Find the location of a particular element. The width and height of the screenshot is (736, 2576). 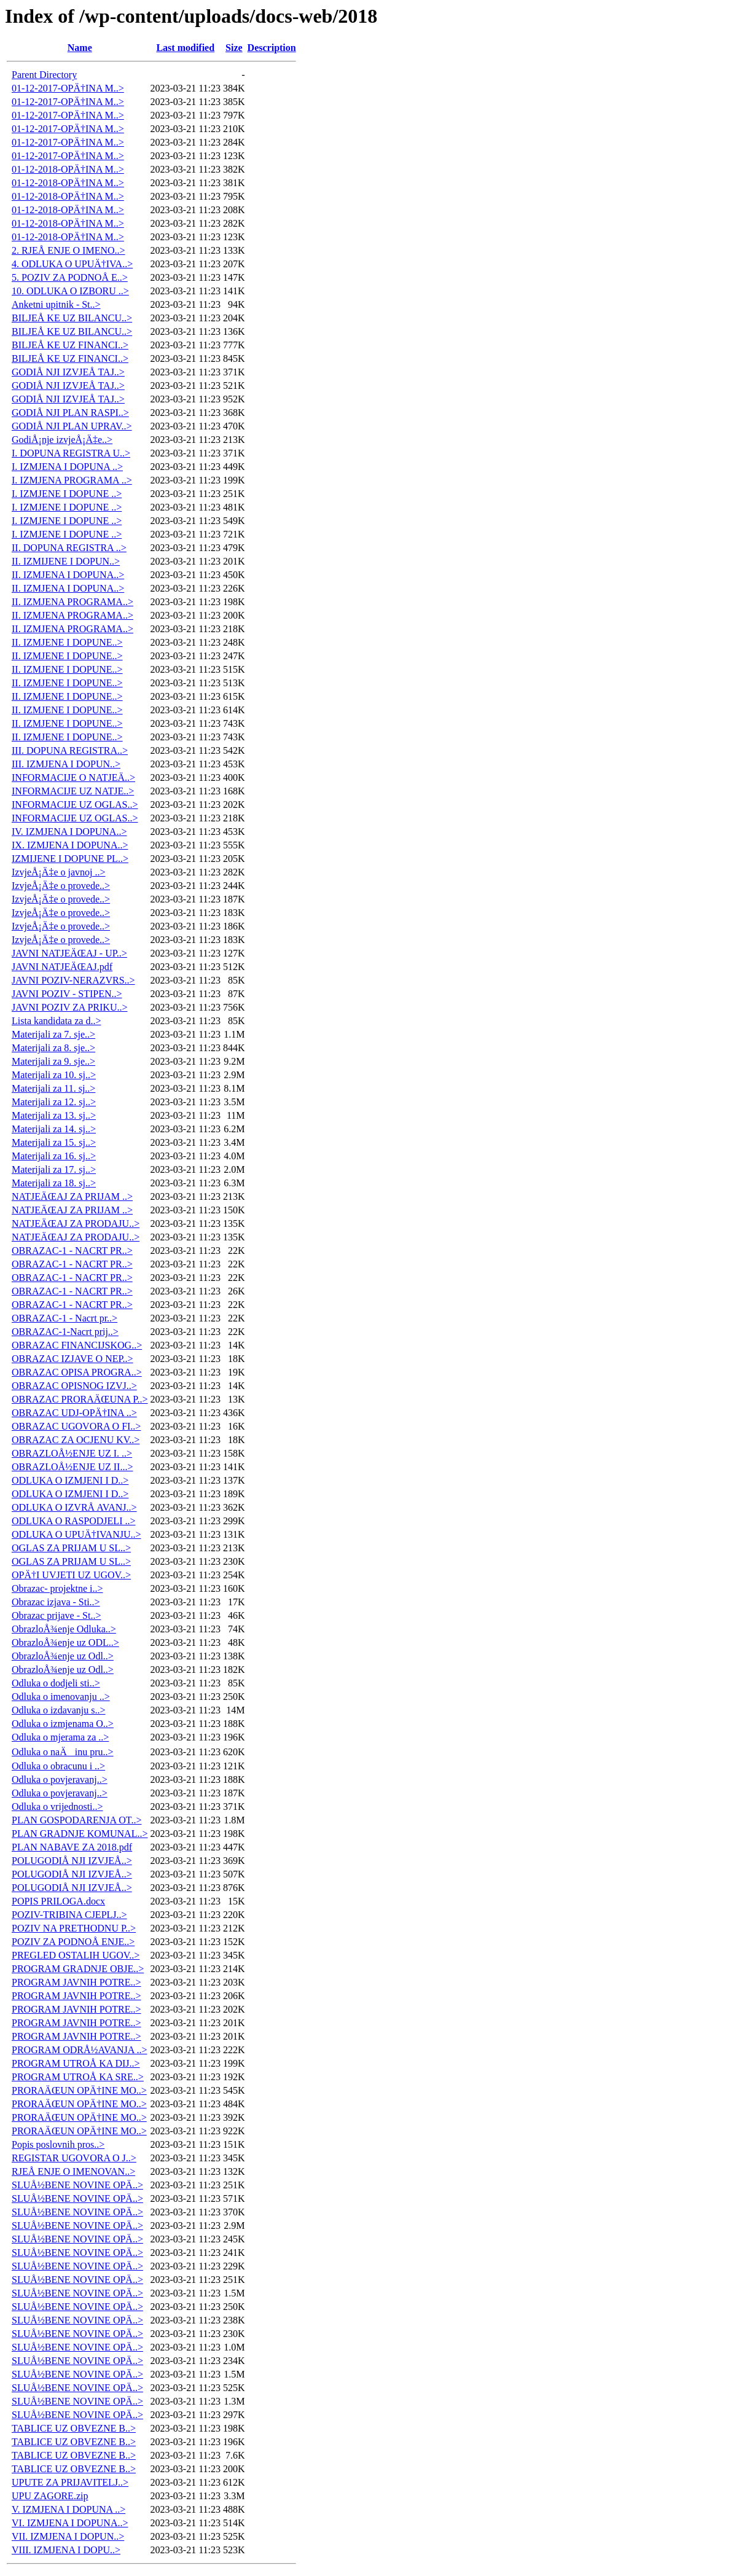

JAVNI NATJEÄŒAJ - UP..> is located at coordinates (69, 953).